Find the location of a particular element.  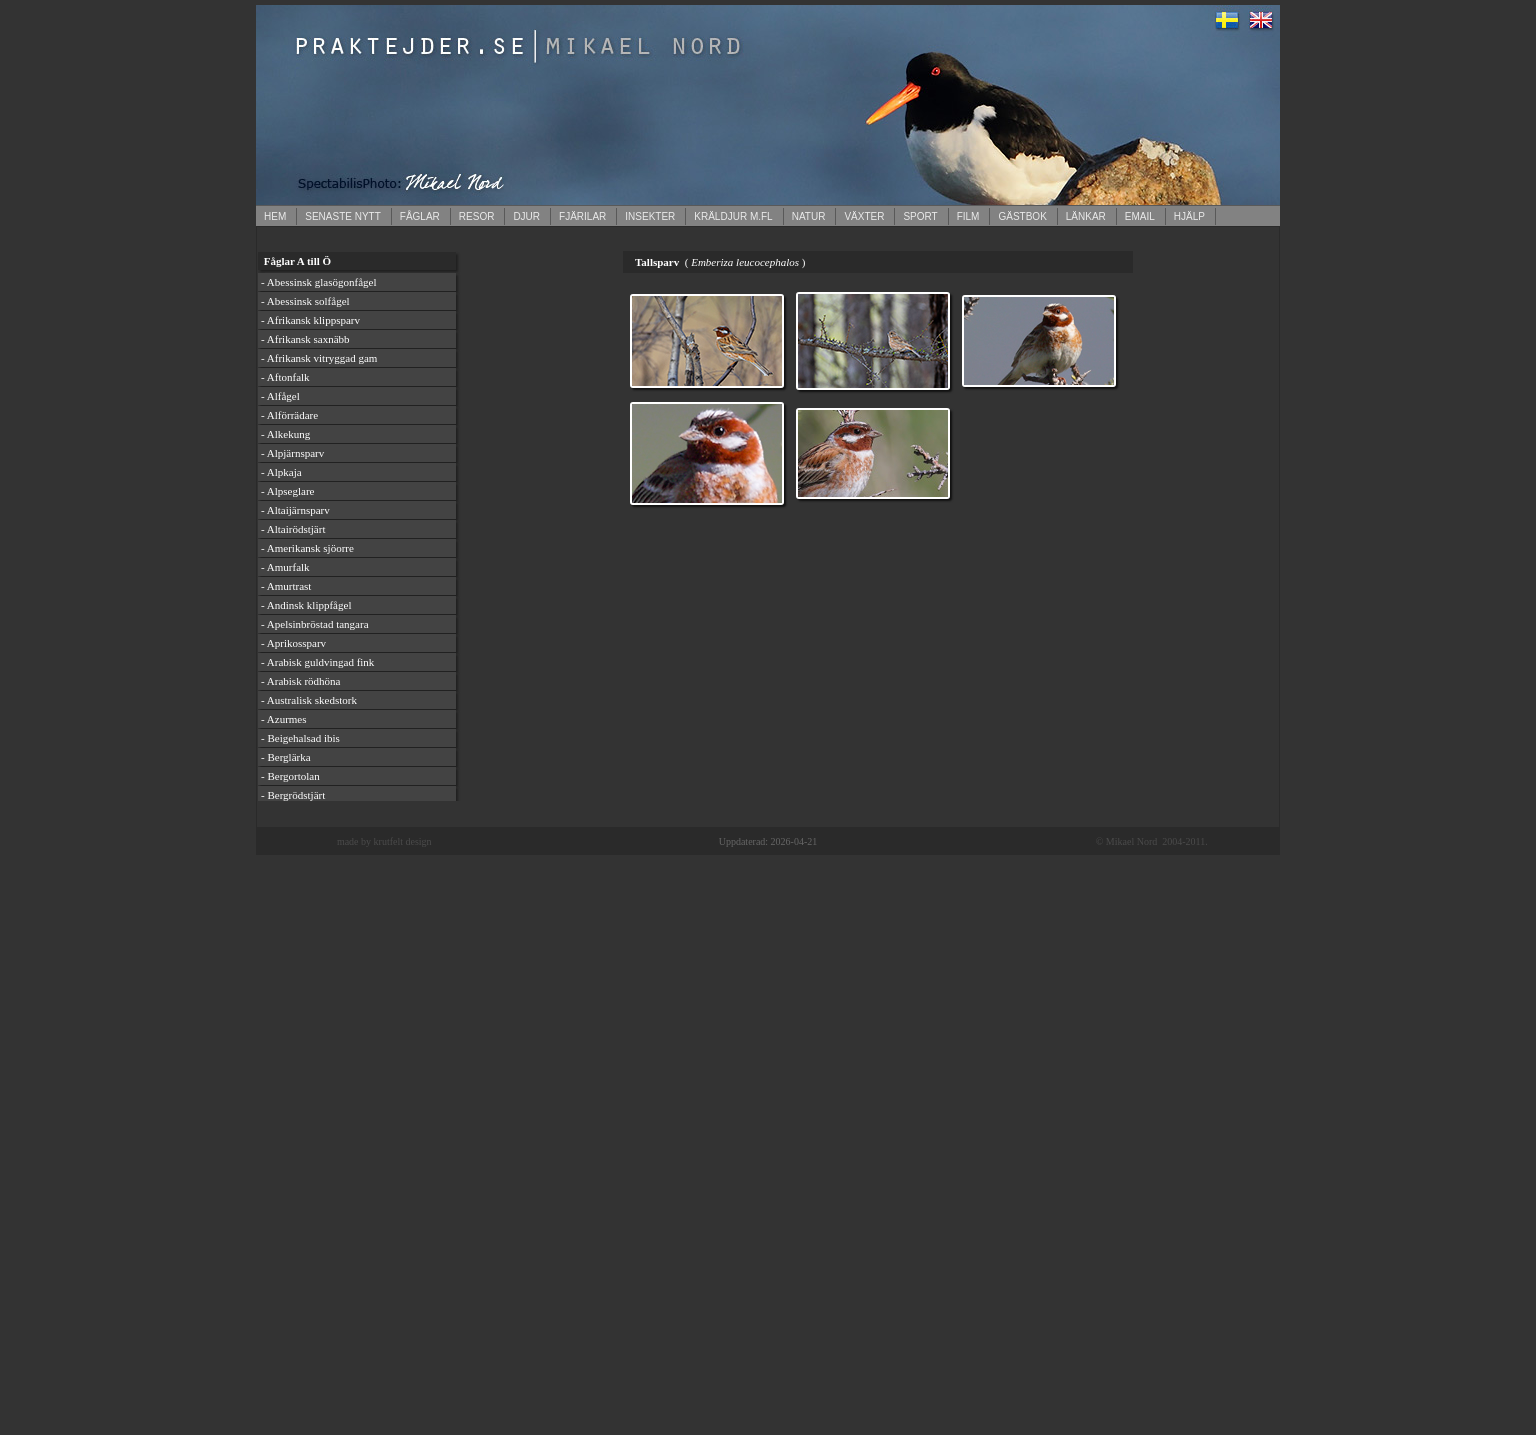

NATUR is located at coordinates (809, 216).